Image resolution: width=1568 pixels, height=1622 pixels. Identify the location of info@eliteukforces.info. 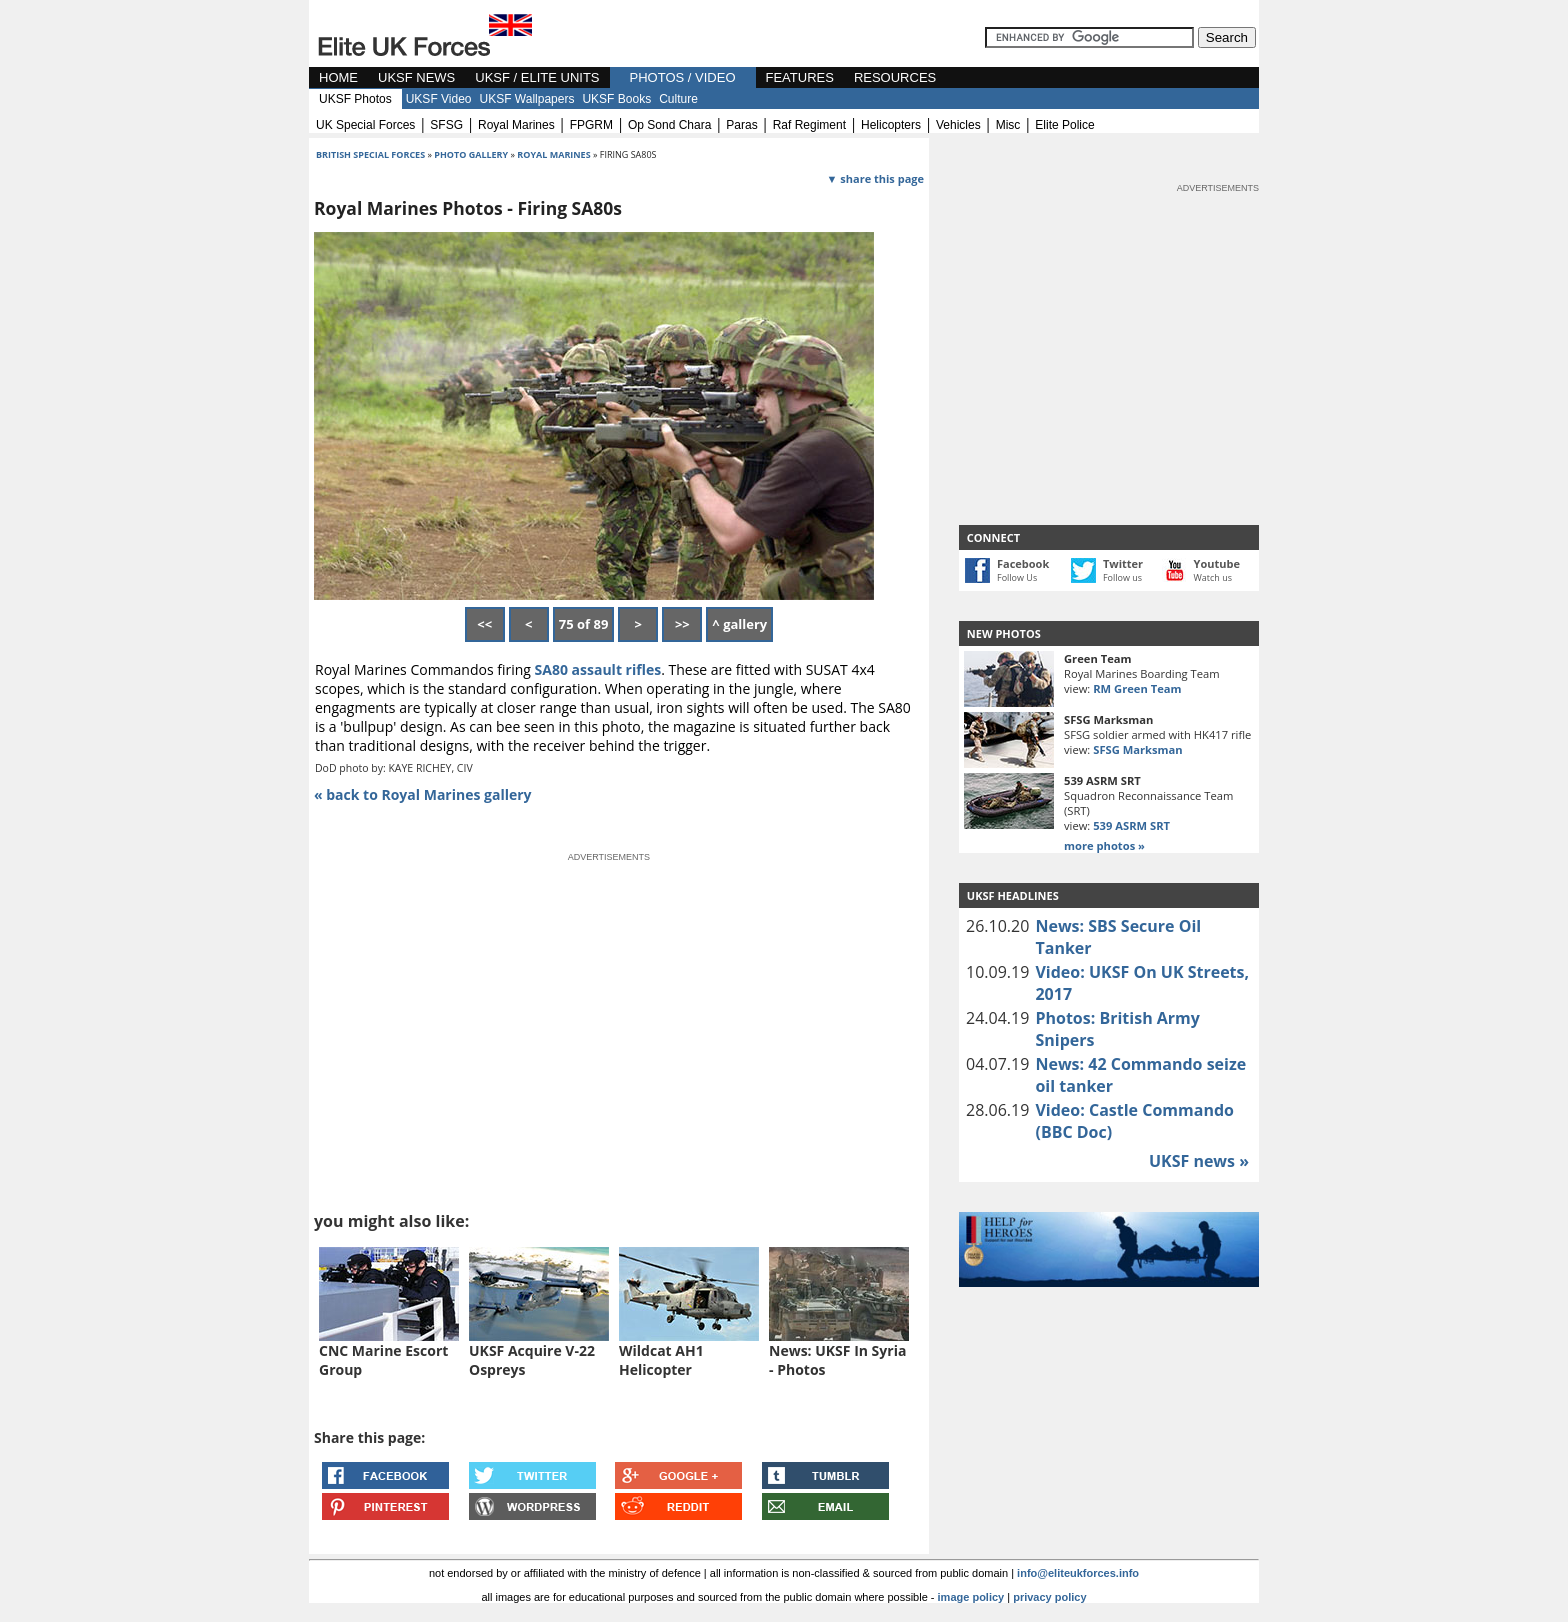
(1078, 1573).